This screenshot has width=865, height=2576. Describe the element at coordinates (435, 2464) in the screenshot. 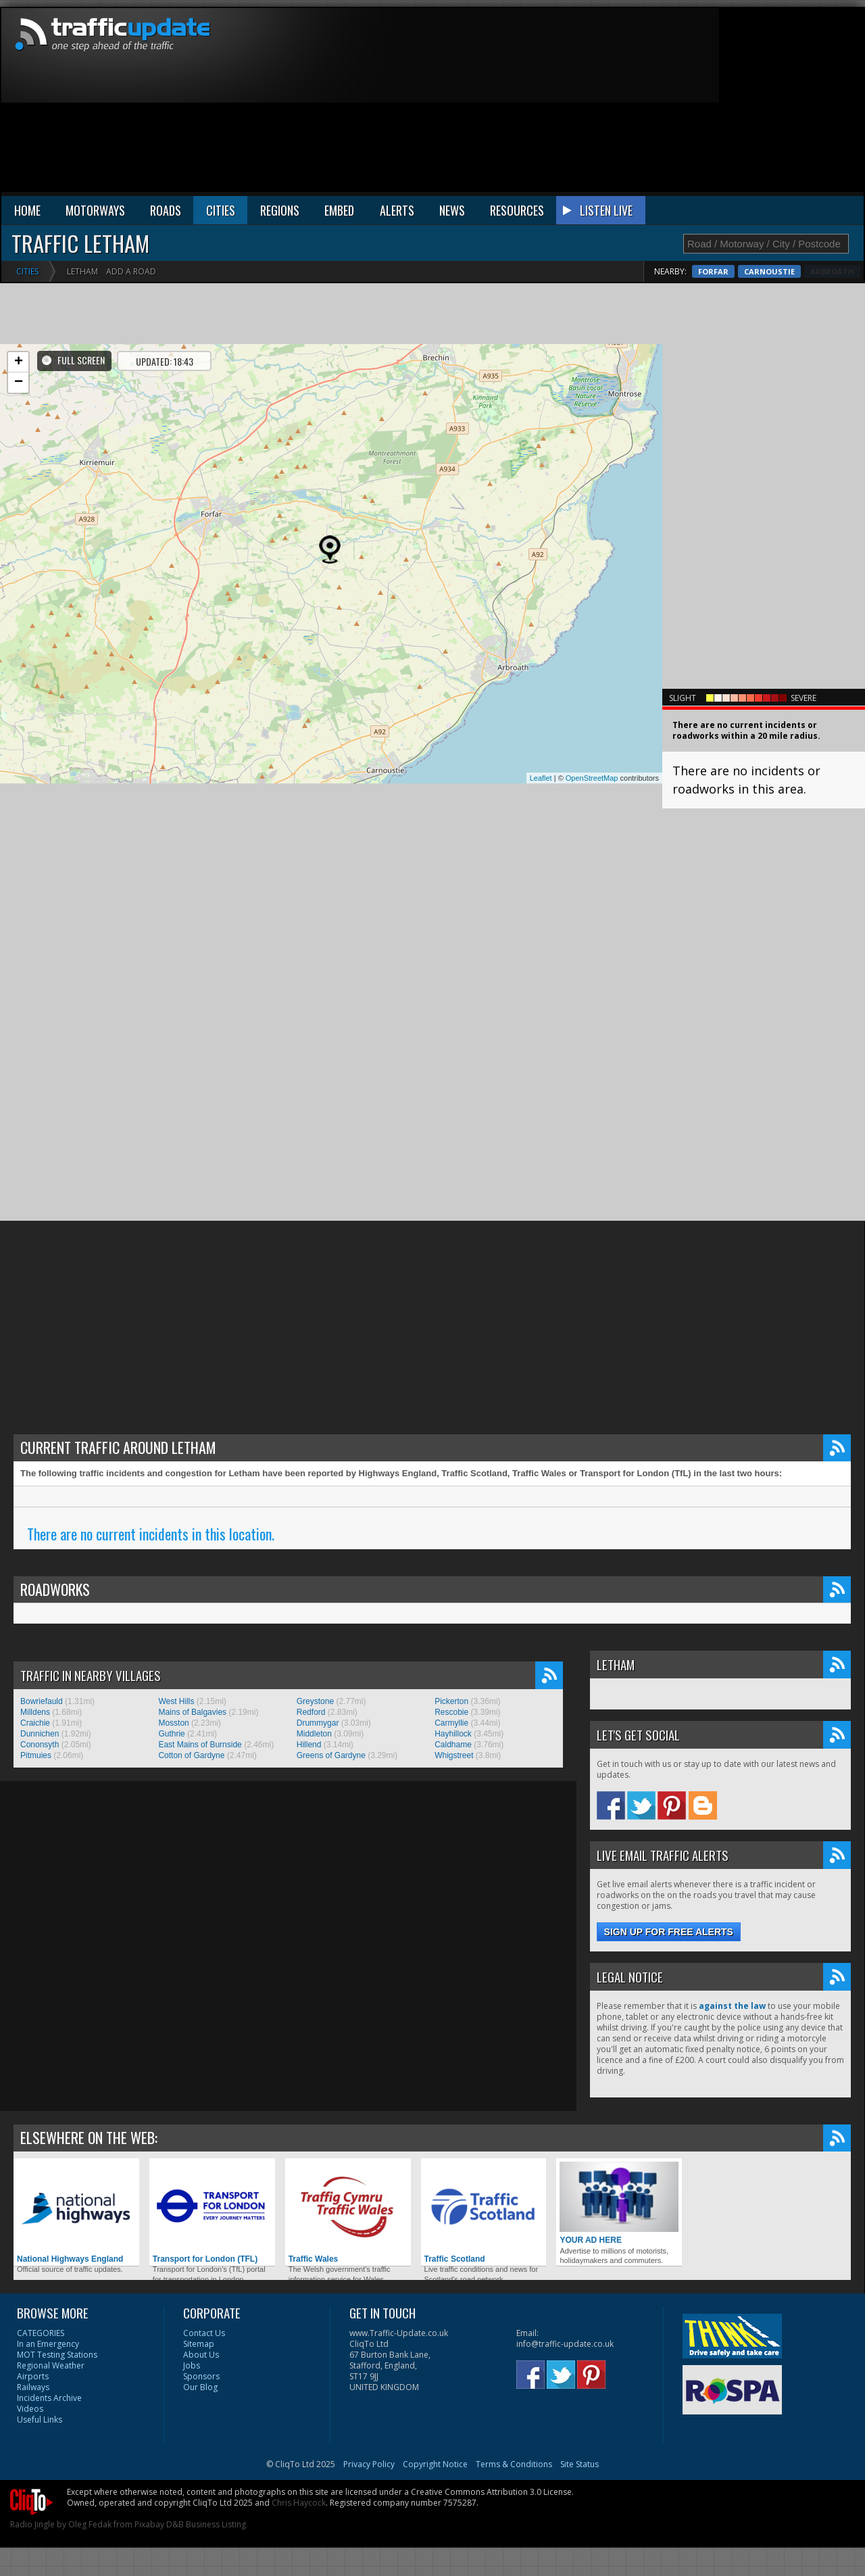

I see `Copyright Notice` at that location.